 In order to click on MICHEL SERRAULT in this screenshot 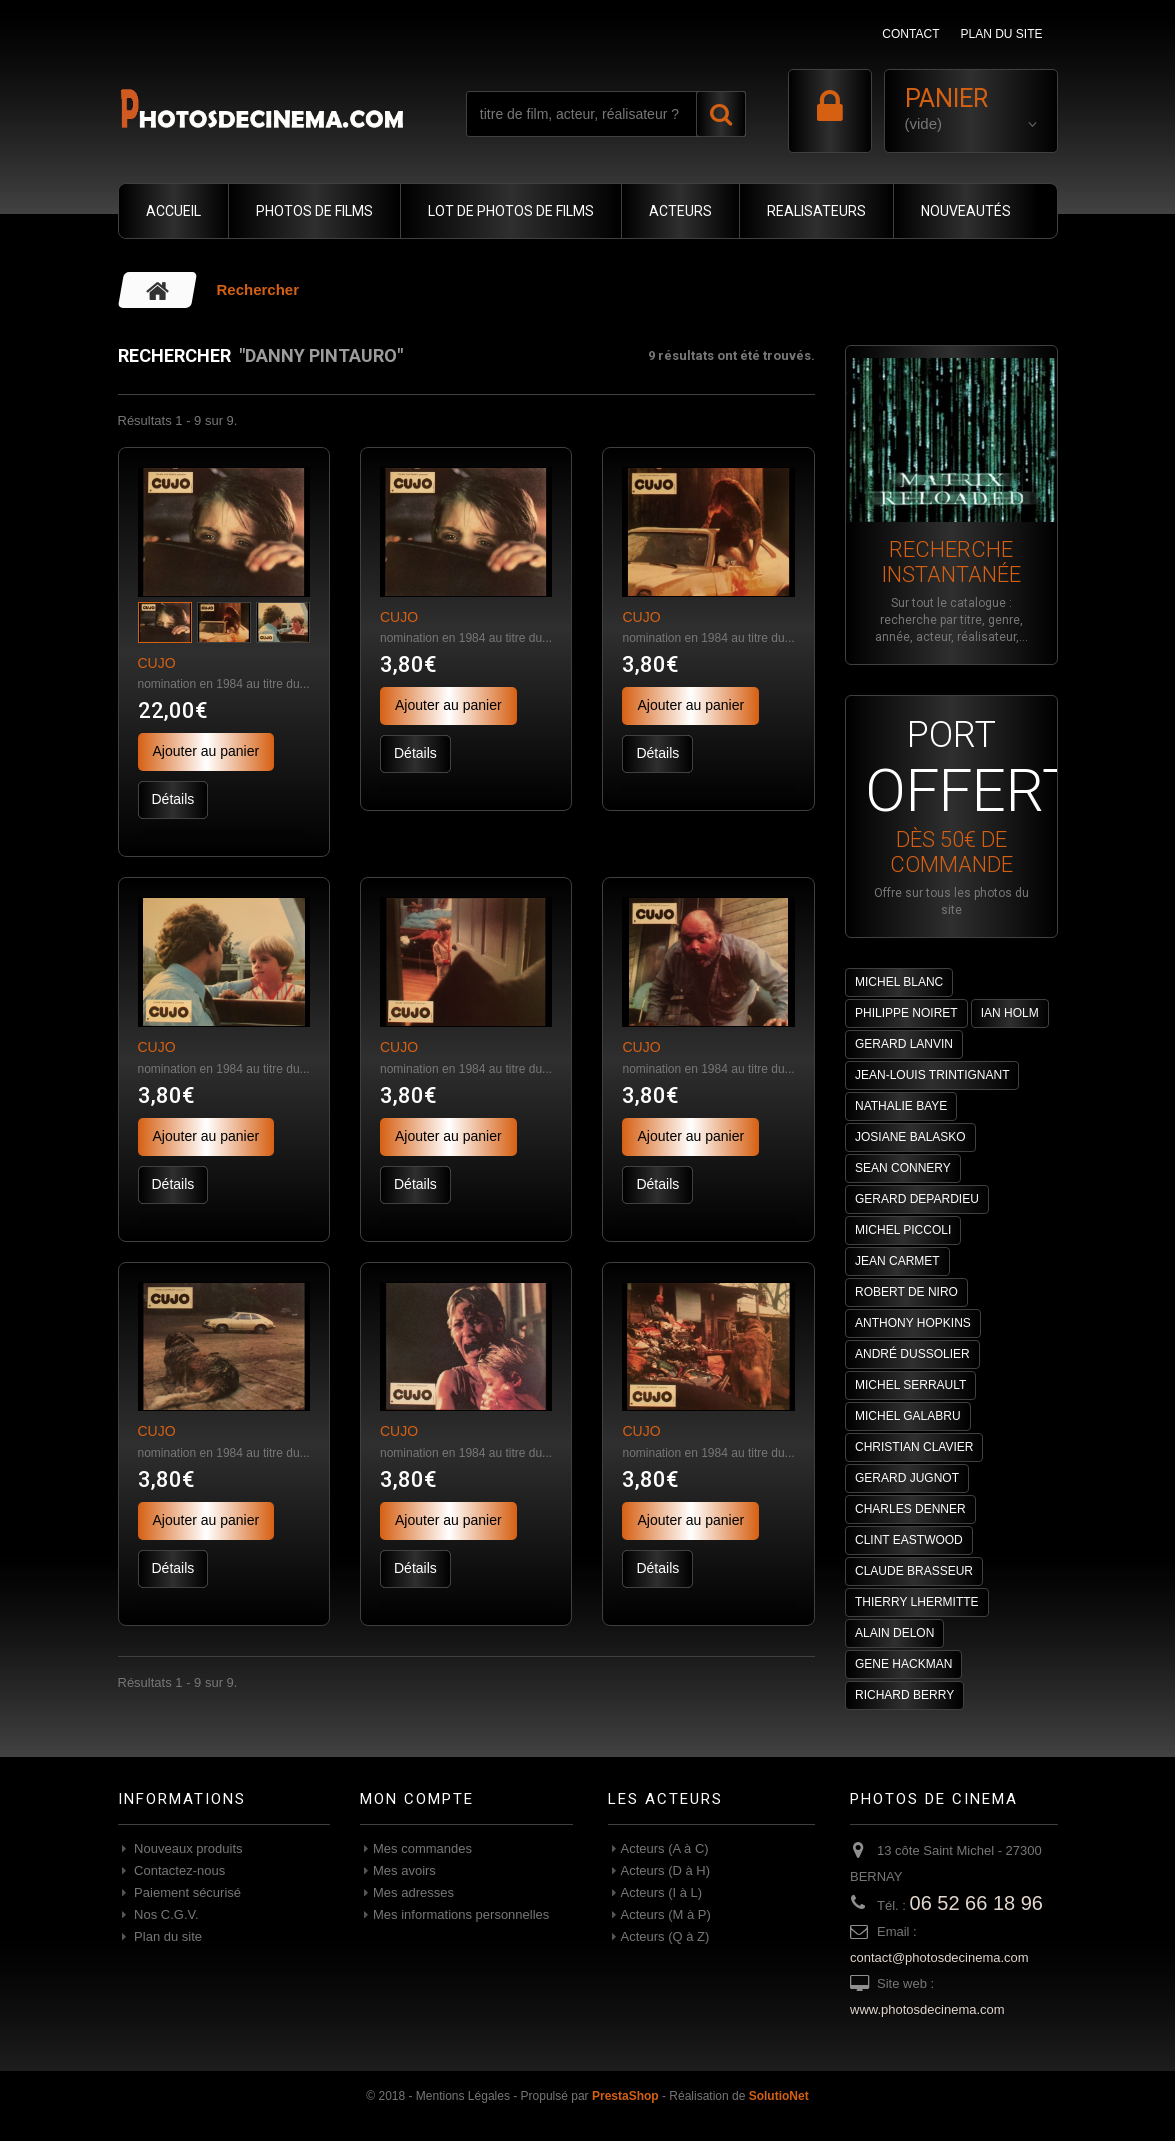, I will do `click(910, 1385)`.